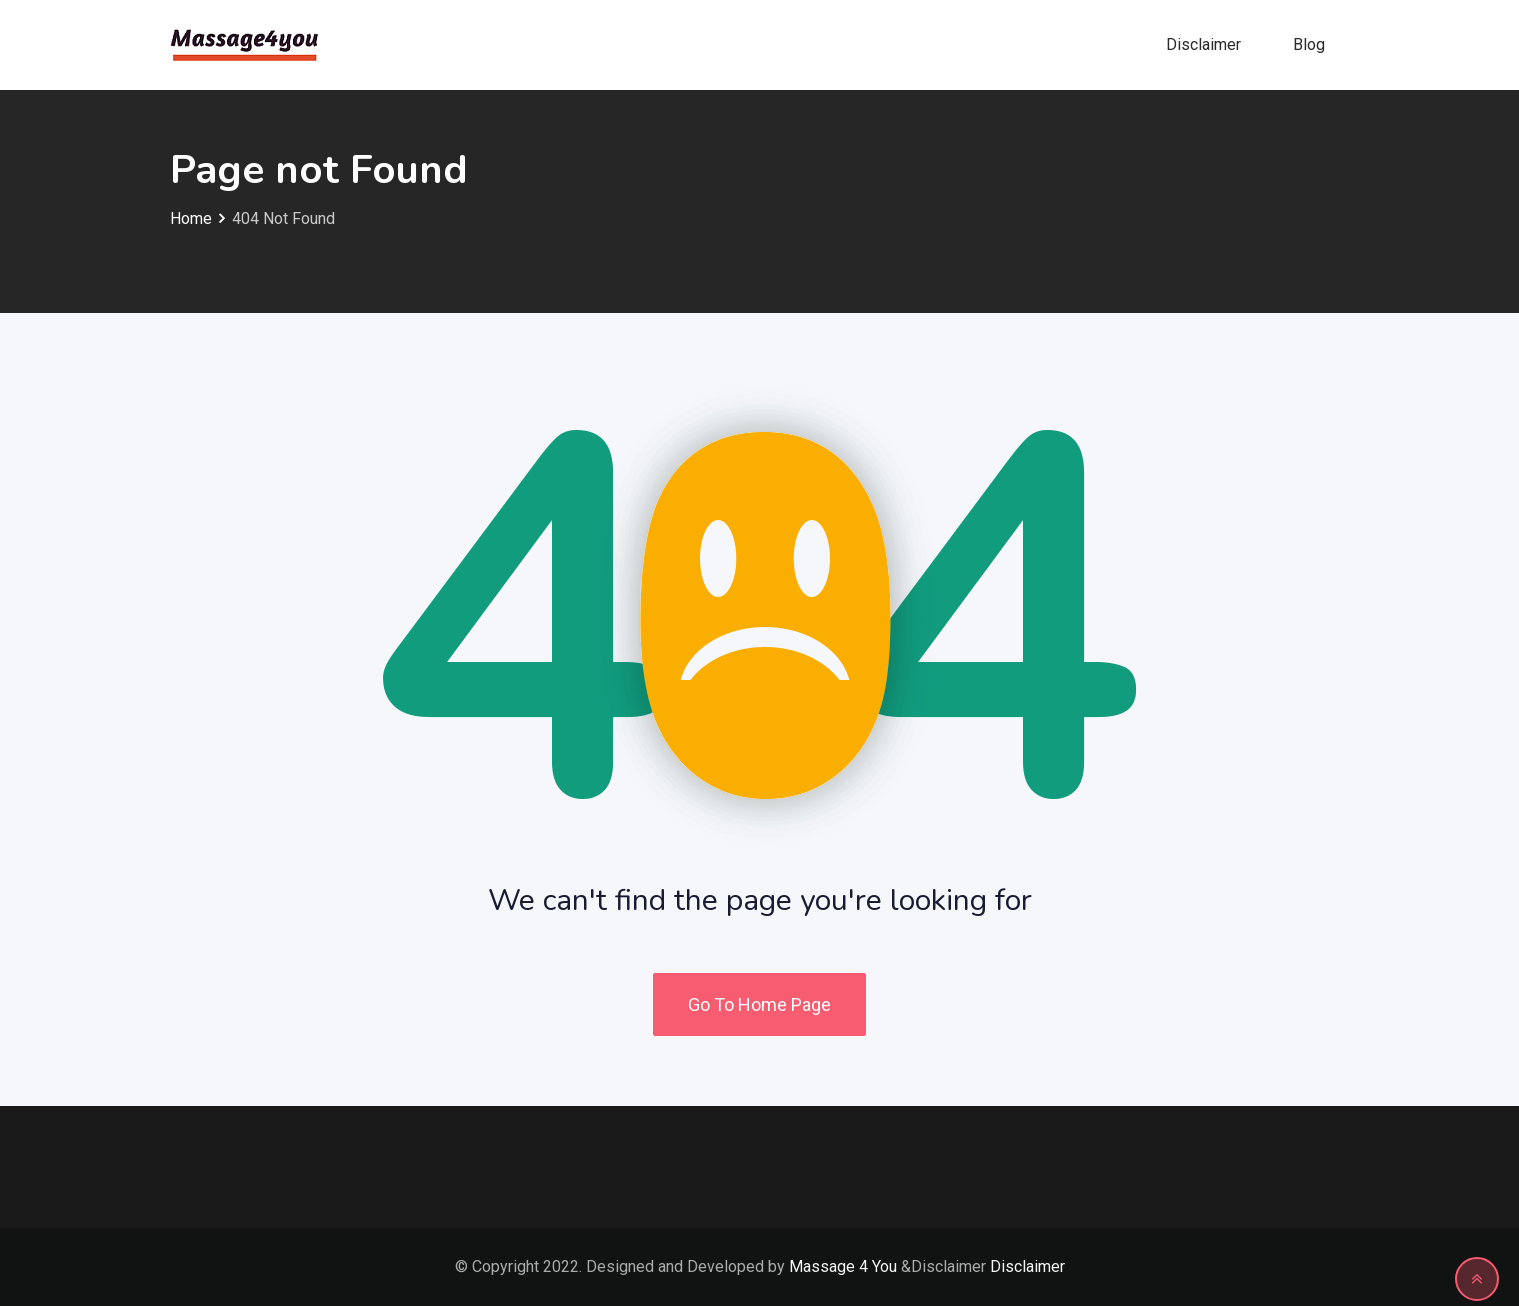  What do you see at coordinates (843, 1266) in the screenshot?
I see `Massage 4 You` at bounding box center [843, 1266].